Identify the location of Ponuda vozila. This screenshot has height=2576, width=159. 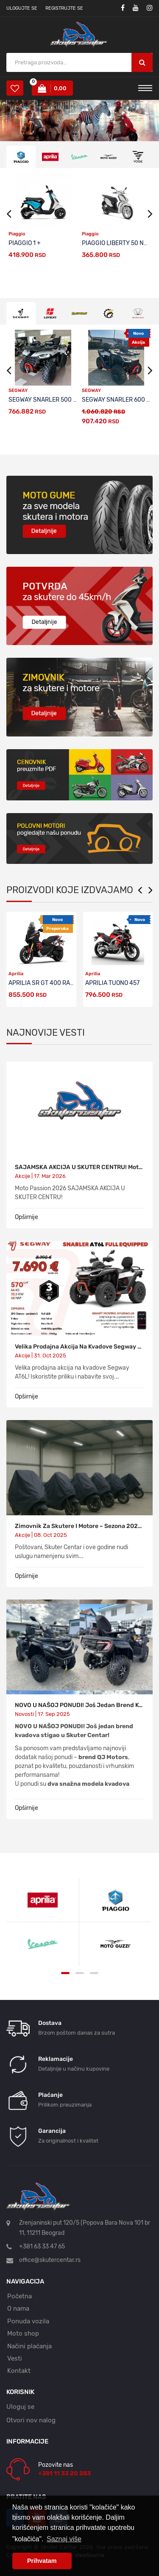
(28, 2321).